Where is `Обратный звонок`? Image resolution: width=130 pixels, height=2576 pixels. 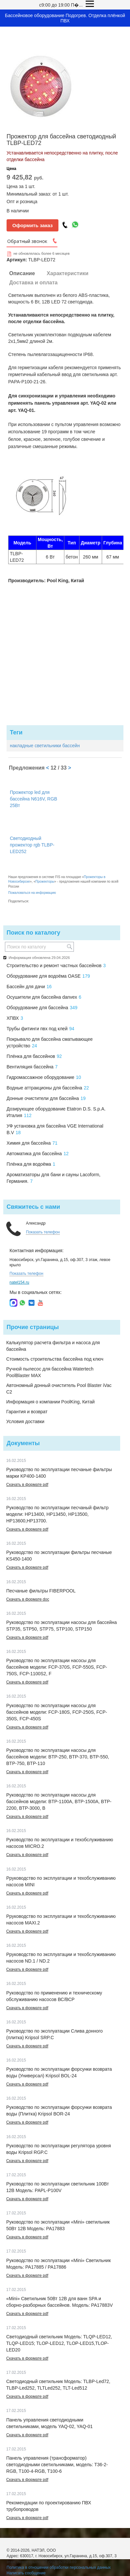 Обратный звонок is located at coordinates (27, 241).